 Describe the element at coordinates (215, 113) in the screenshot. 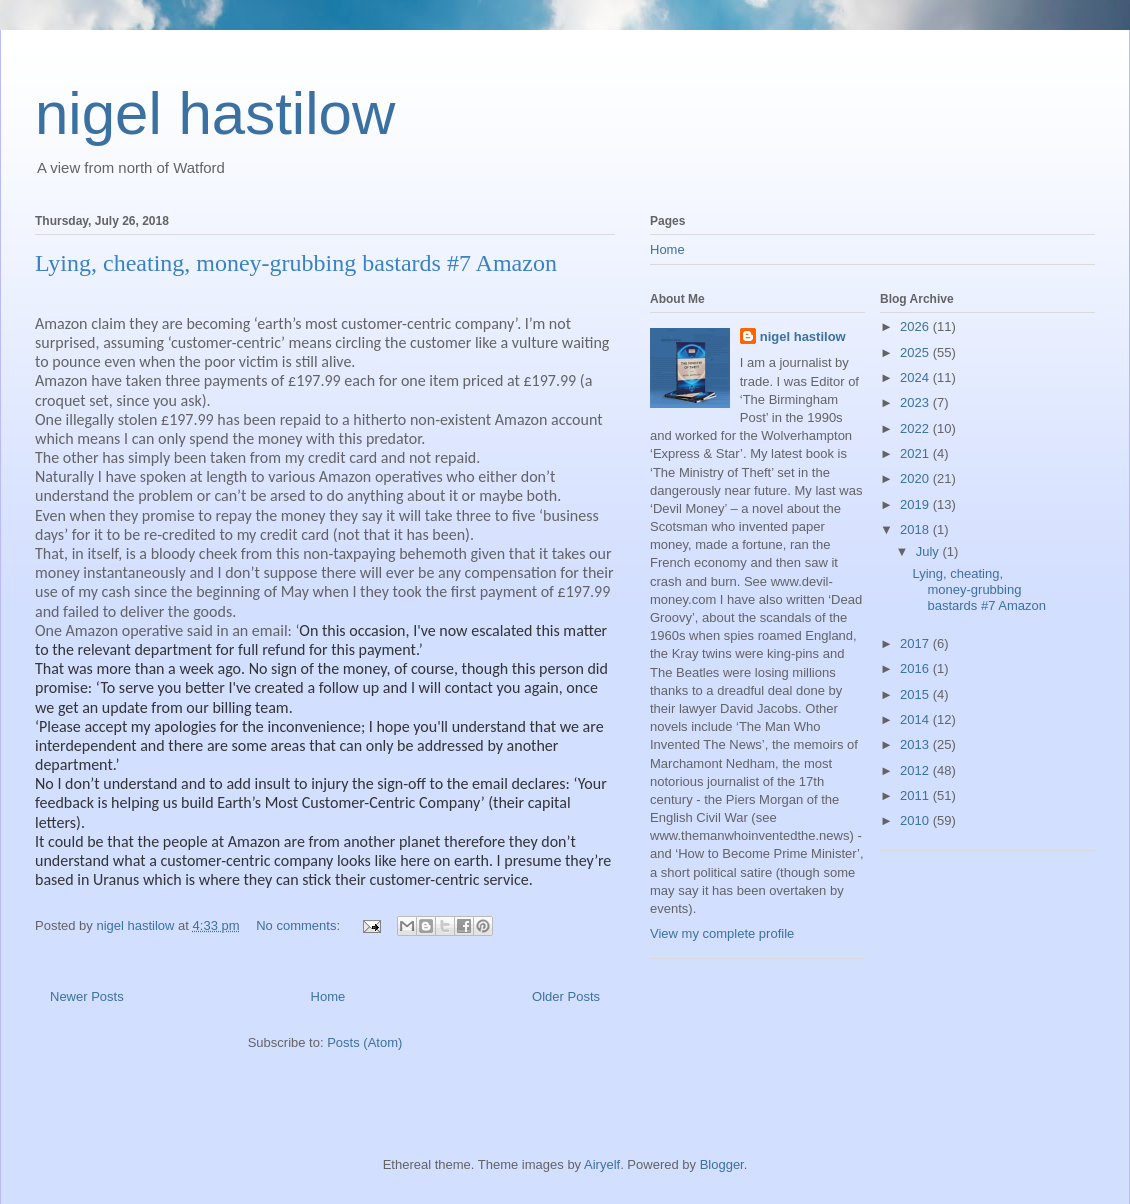

I see `nigel hastilow` at that location.